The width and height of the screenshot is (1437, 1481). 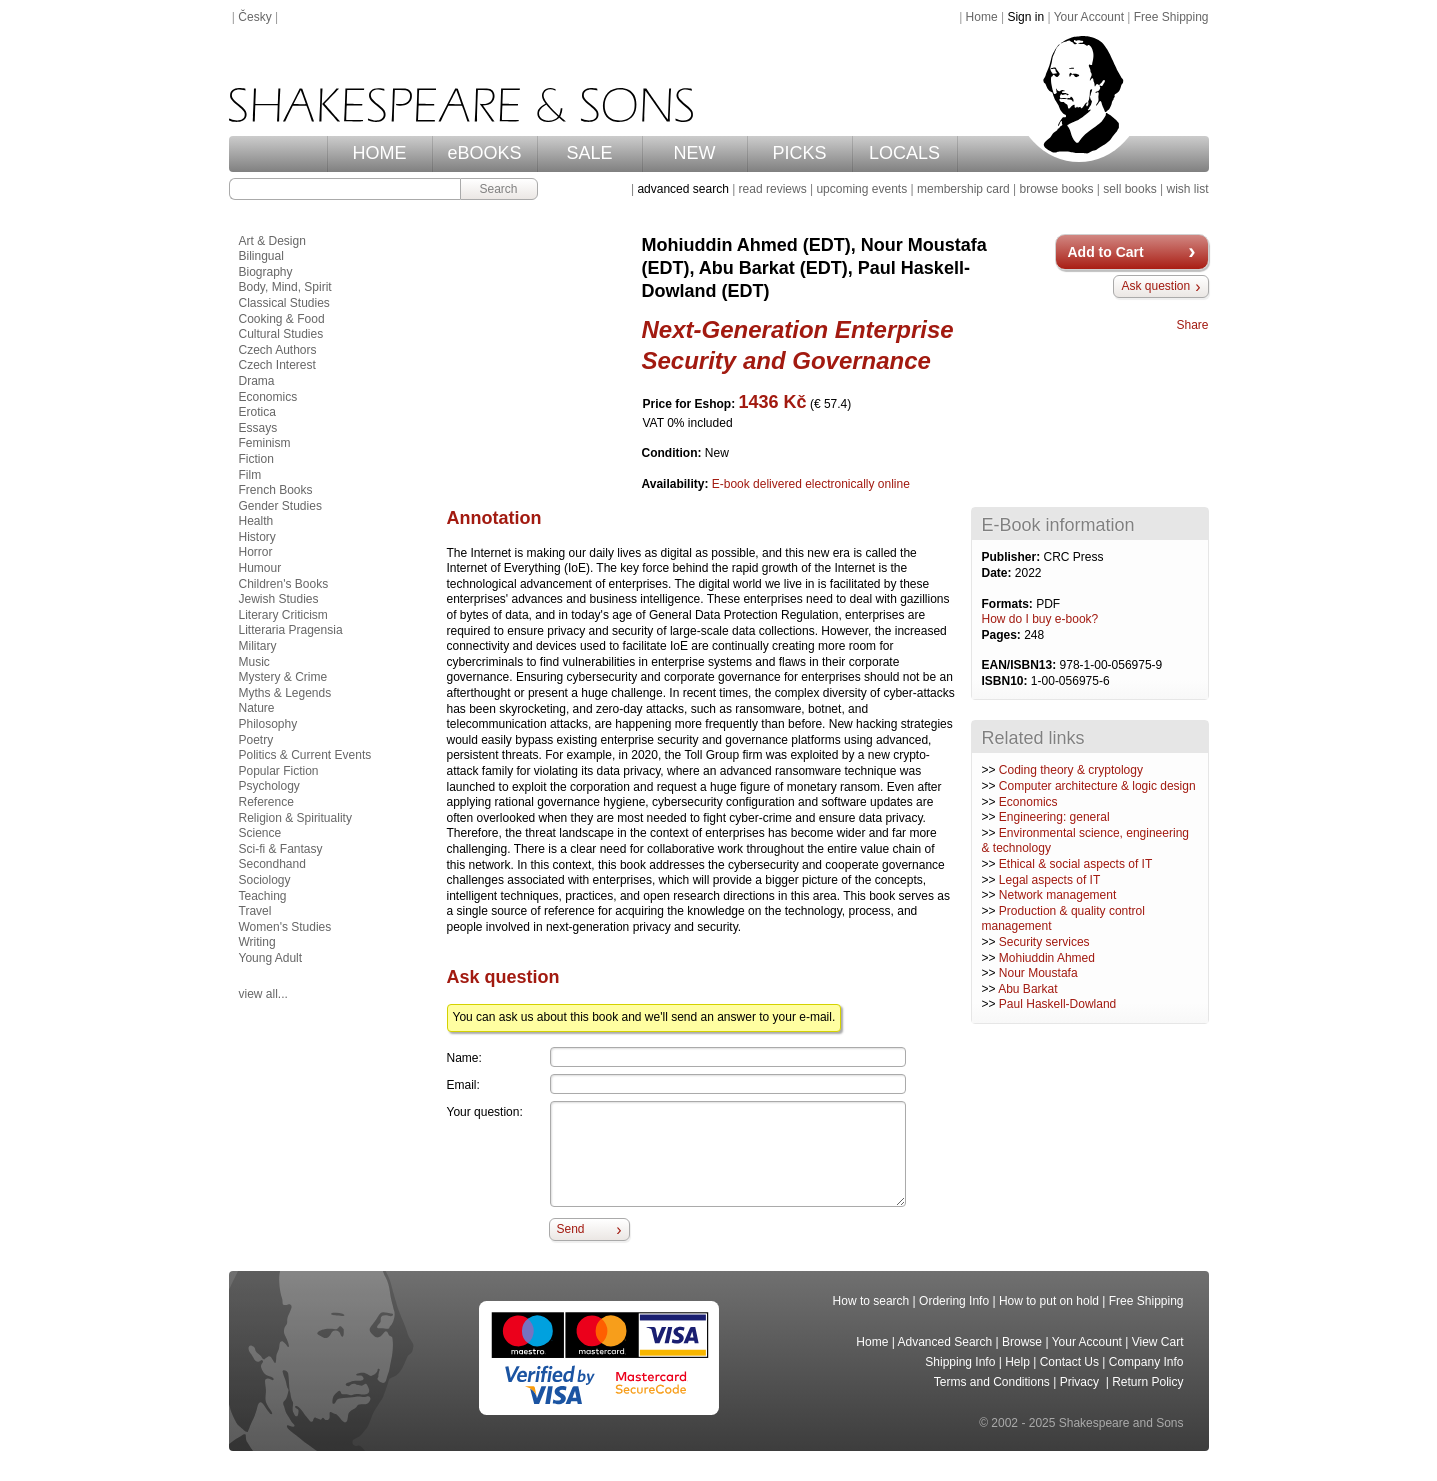 What do you see at coordinates (1097, 786) in the screenshot?
I see `Computer architecture & logic design` at bounding box center [1097, 786].